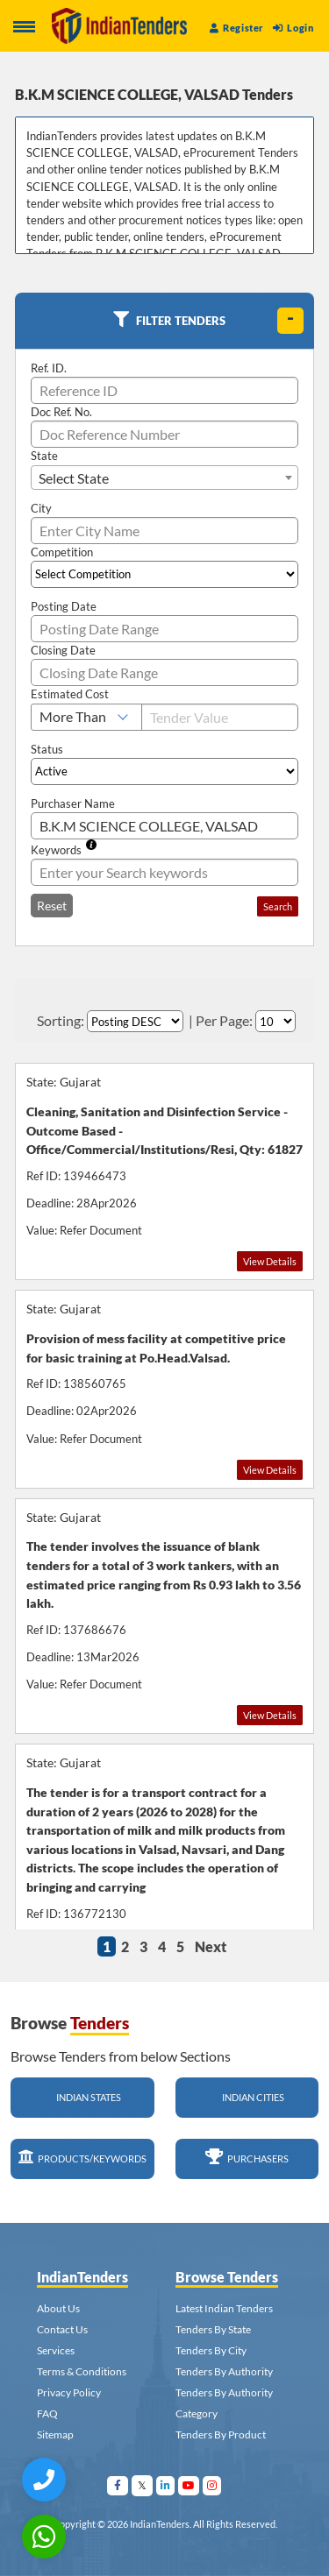 The width and height of the screenshot is (329, 2576). What do you see at coordinates (293, 27) in the screenshot?
I see `Login` at bounding box center [293, 27].